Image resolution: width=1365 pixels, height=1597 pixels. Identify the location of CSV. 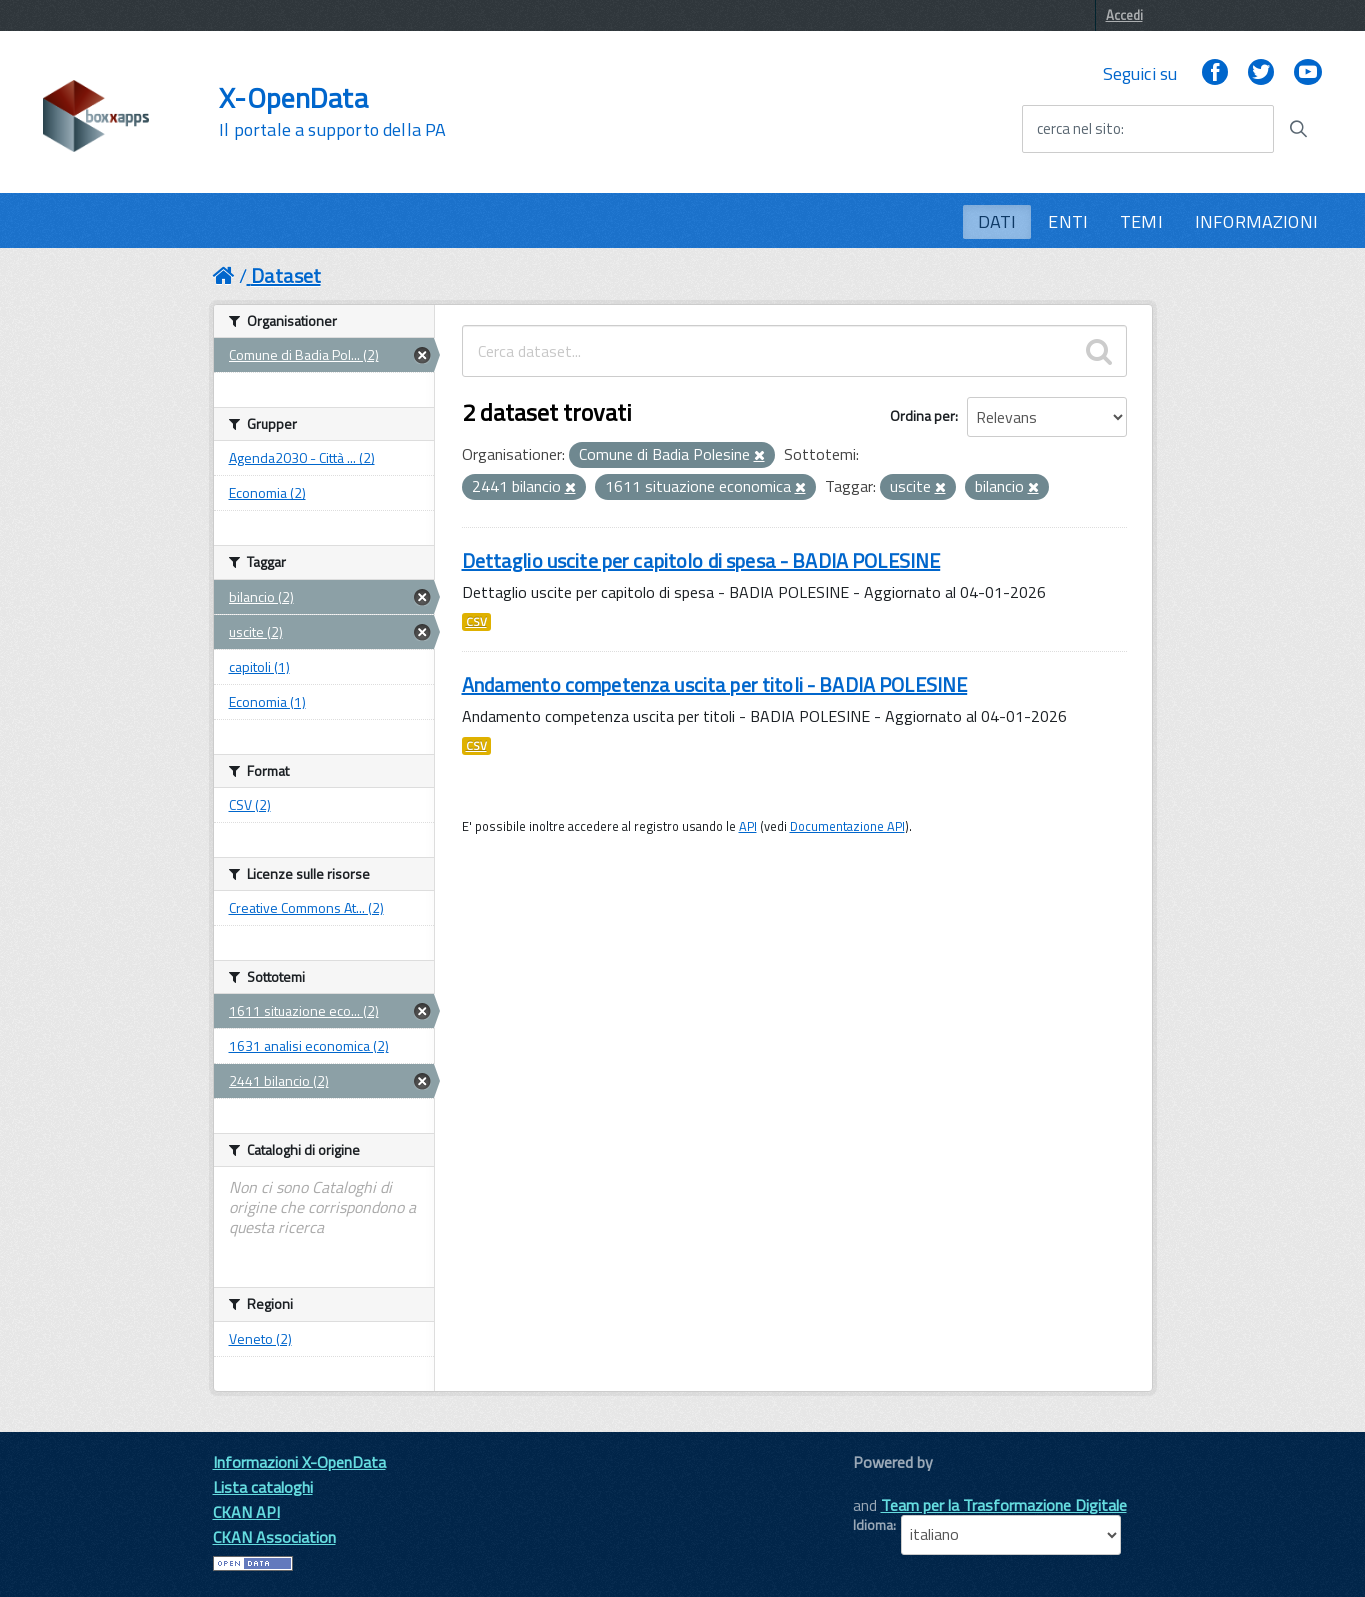
(476, 622).